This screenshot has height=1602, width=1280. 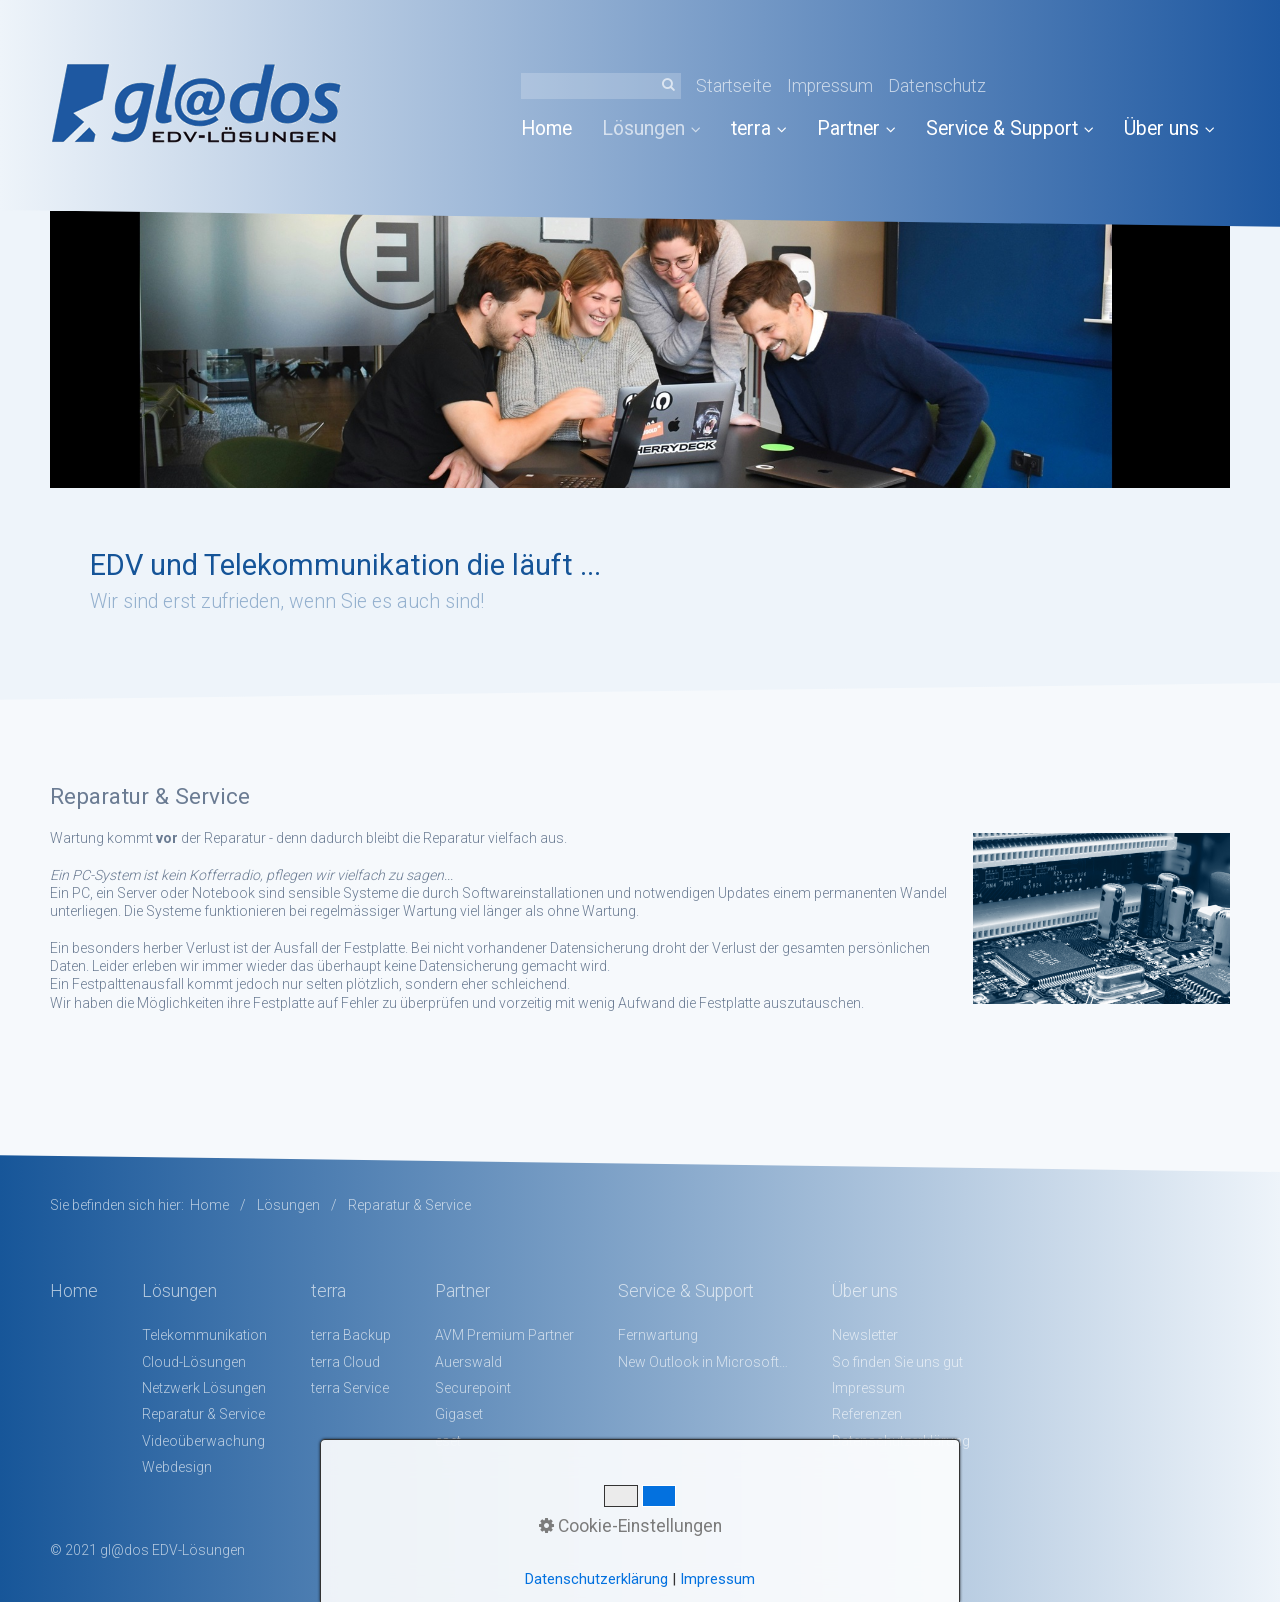 I want to click on terra Backup, so click(x=351, y=1335).